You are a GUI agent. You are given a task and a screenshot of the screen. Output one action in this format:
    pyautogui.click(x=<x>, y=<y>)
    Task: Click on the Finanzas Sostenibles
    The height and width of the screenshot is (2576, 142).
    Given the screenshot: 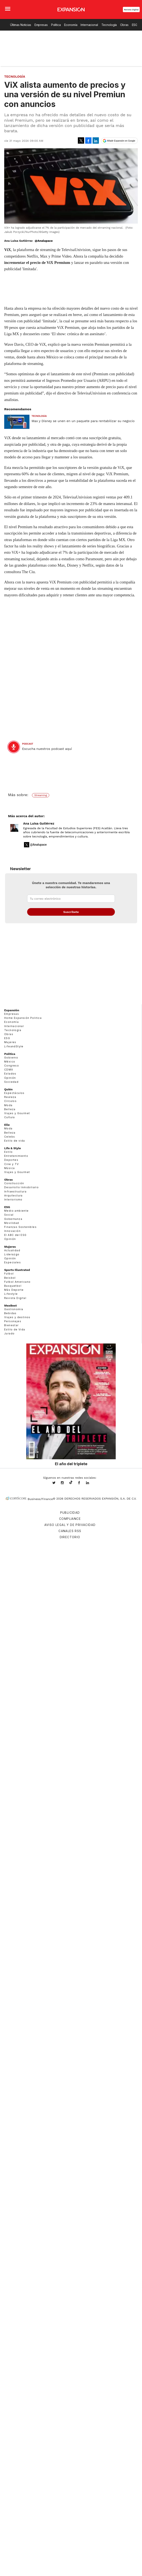 What is the action you would take?
    pyautogui.click(x=20, y=1227)
    